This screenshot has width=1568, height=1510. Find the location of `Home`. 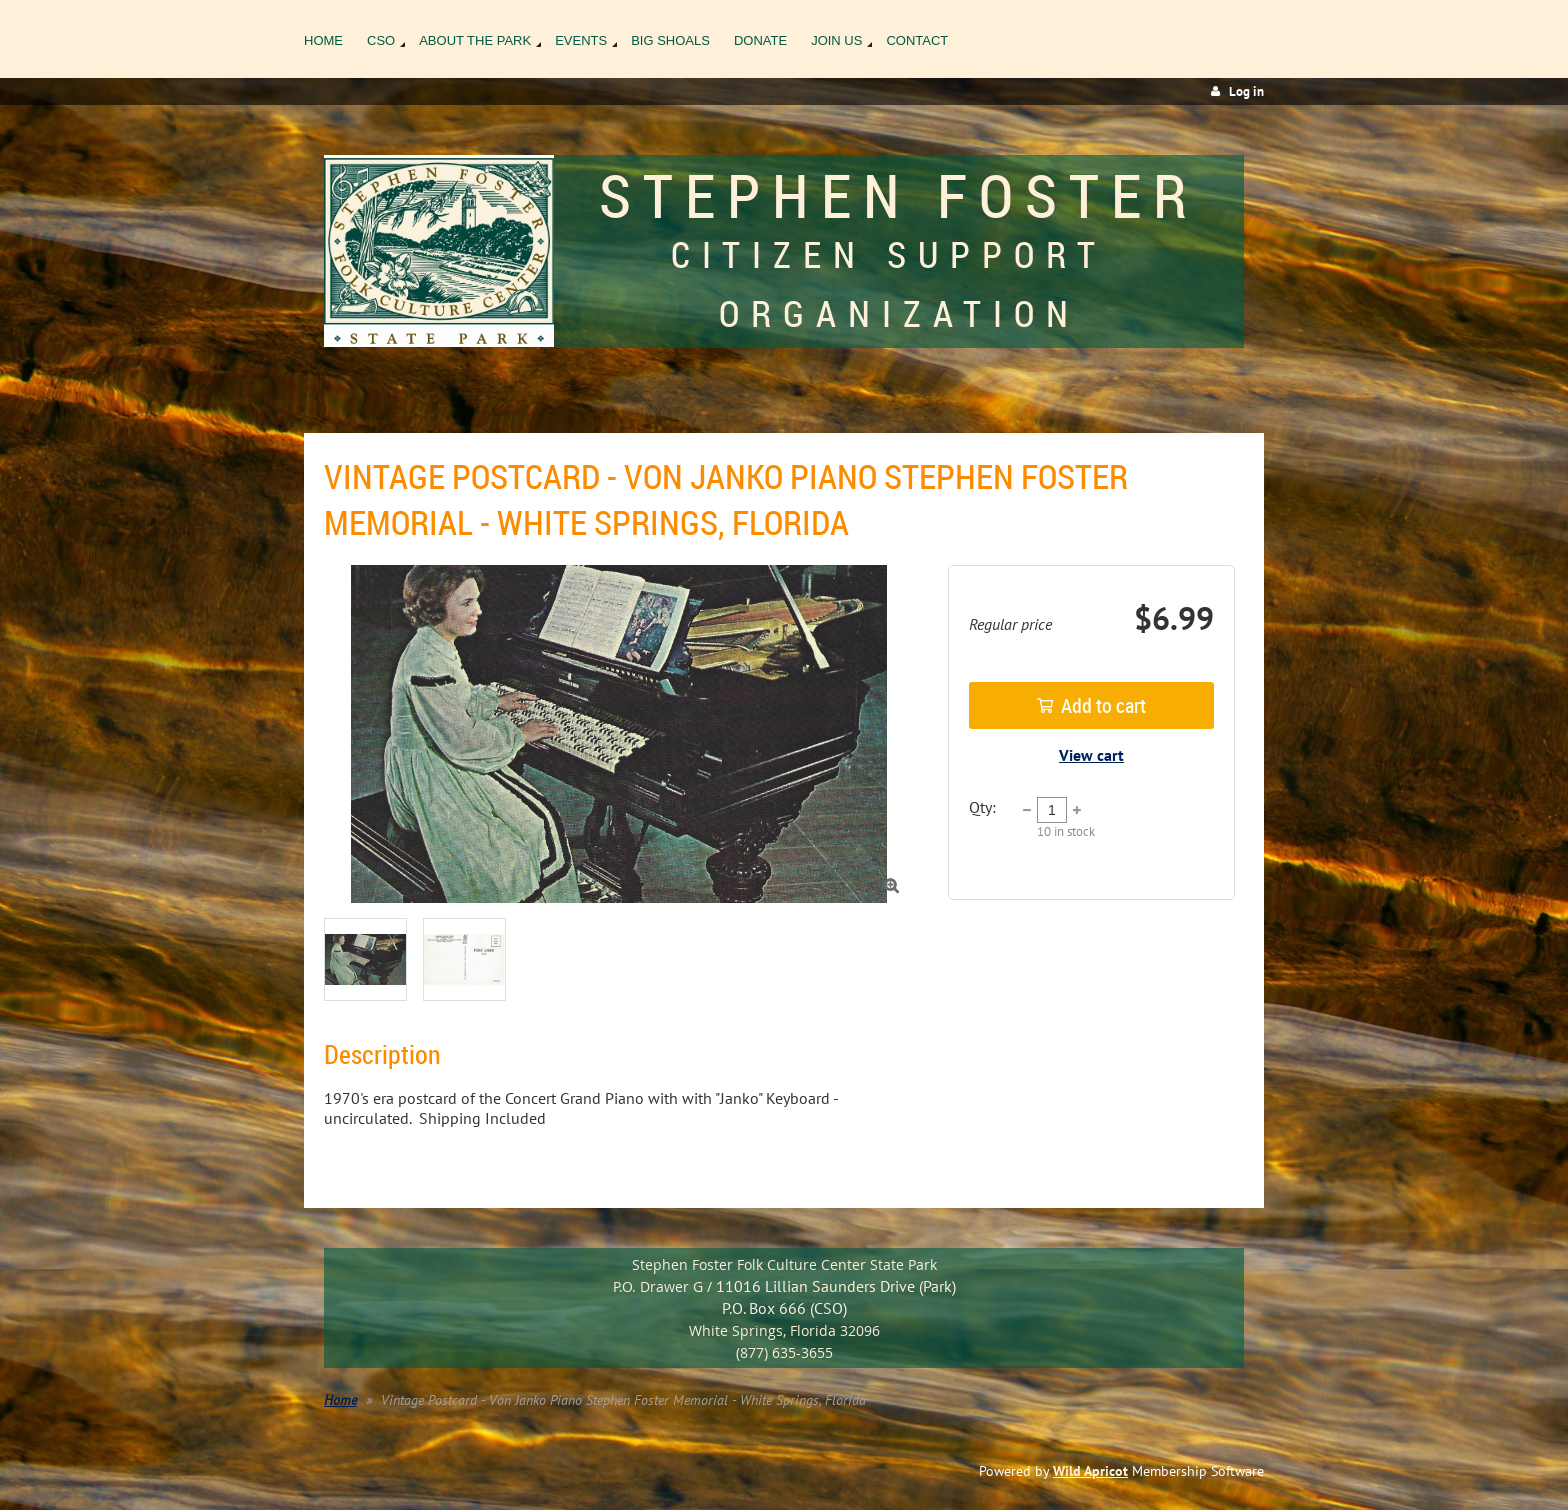

Home is located at coordinates (340, 1400).